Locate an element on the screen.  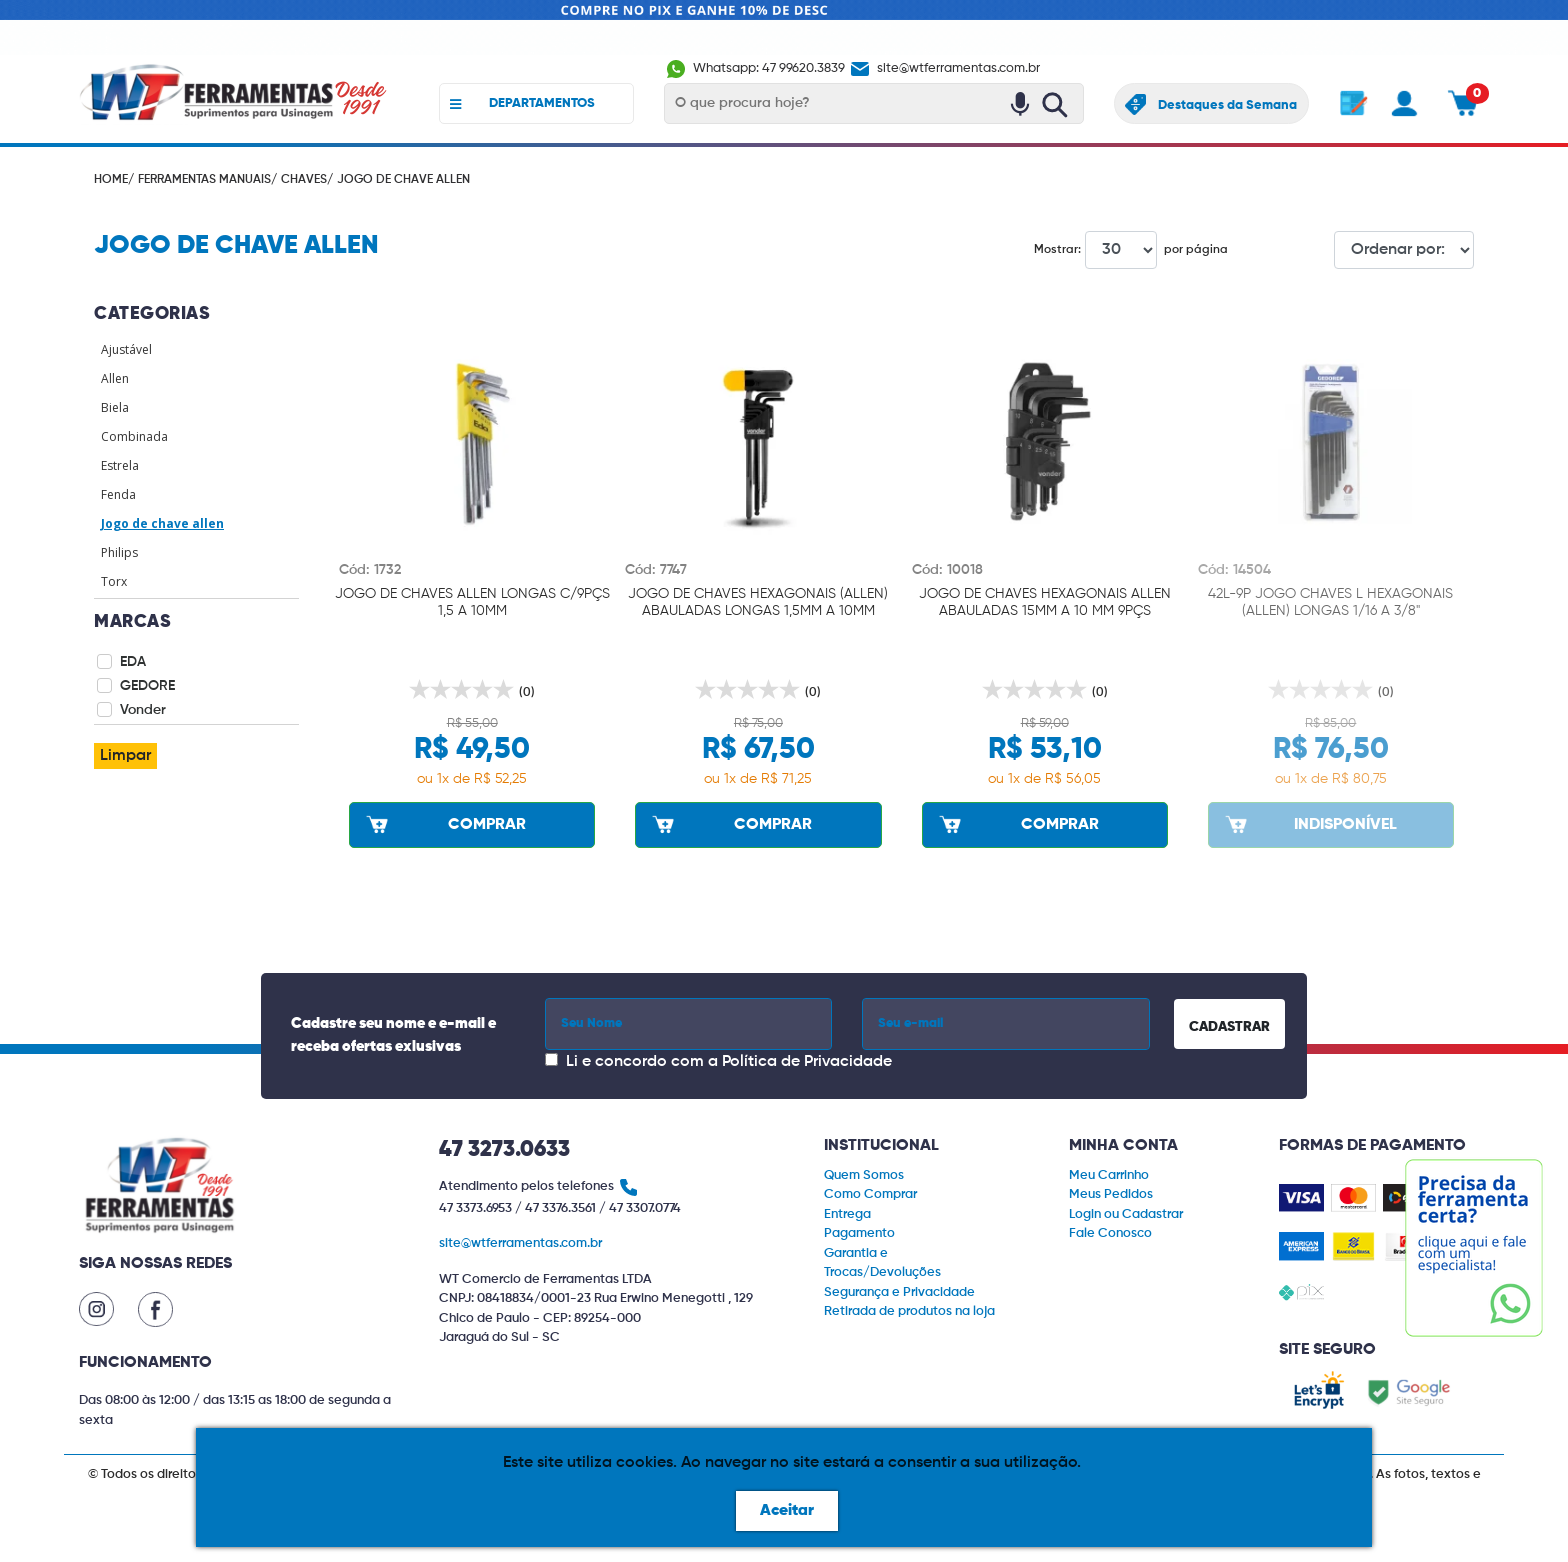
Estrela is located at coordinates (120, 465).